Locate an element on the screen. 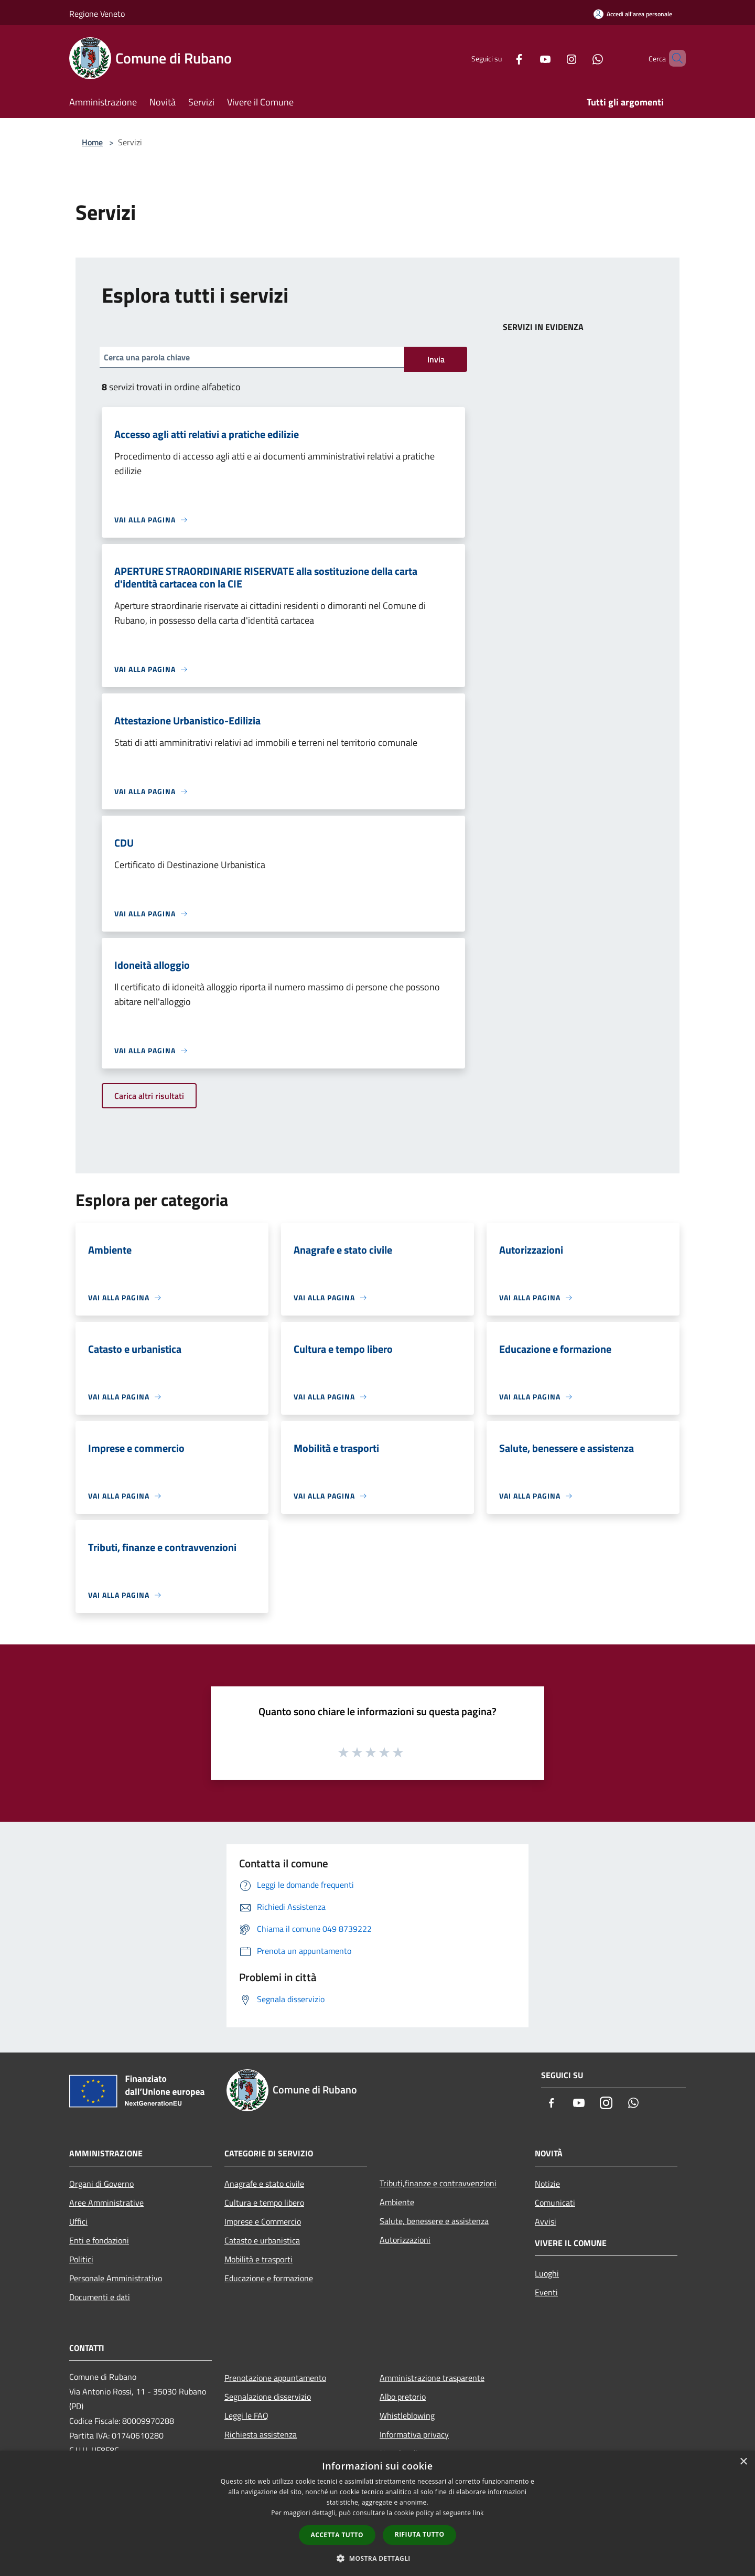 The width and height of the screenshot is (755, 2576). [Facebook] is located at coordinates (501, 58).